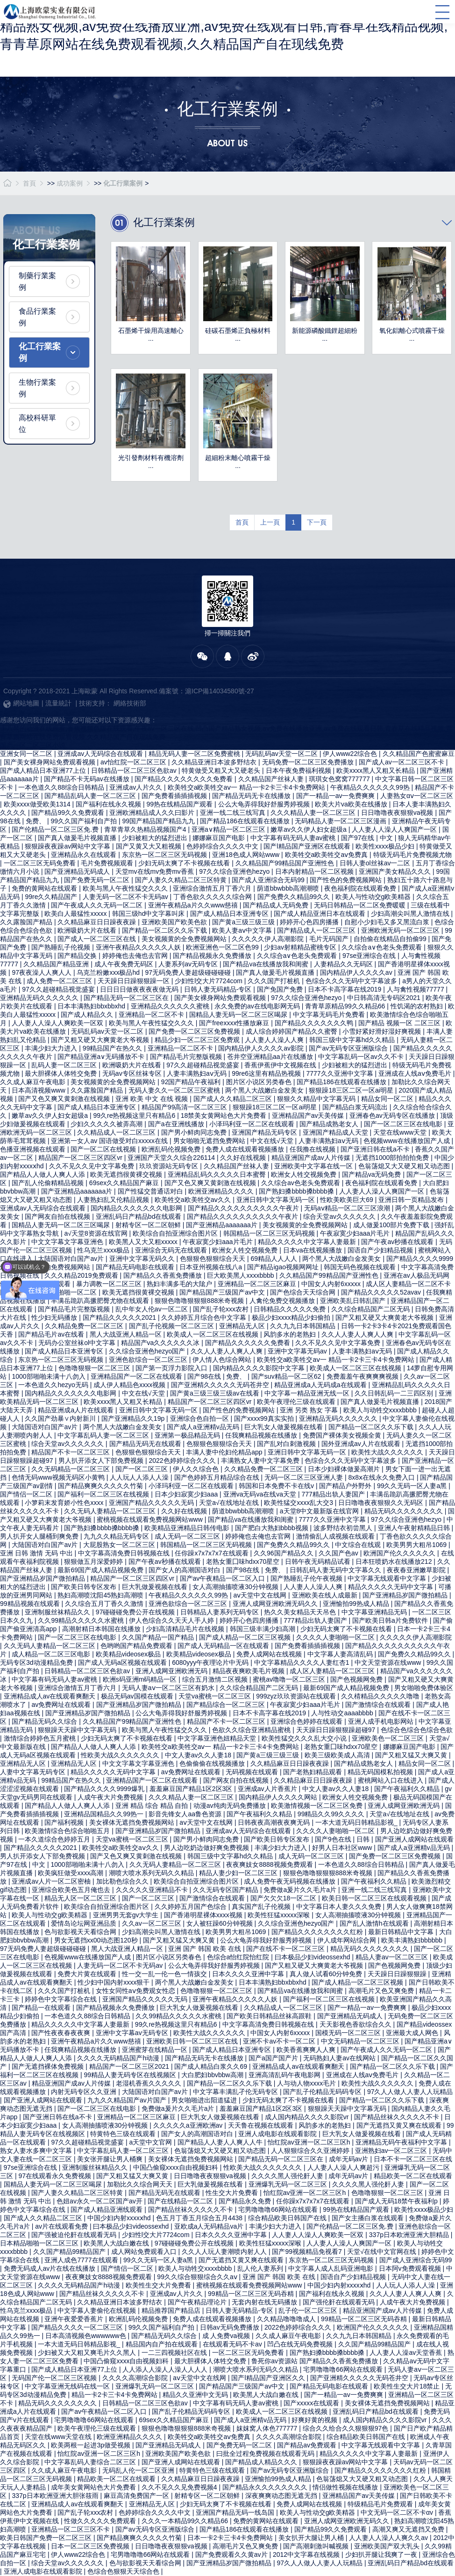 The width and height of the screenshot is (455, 2576). Describe the element at coordinates (294, 838) in the screenshot. I see `中文字幕有码无码人妻av蜜桃` at that location.